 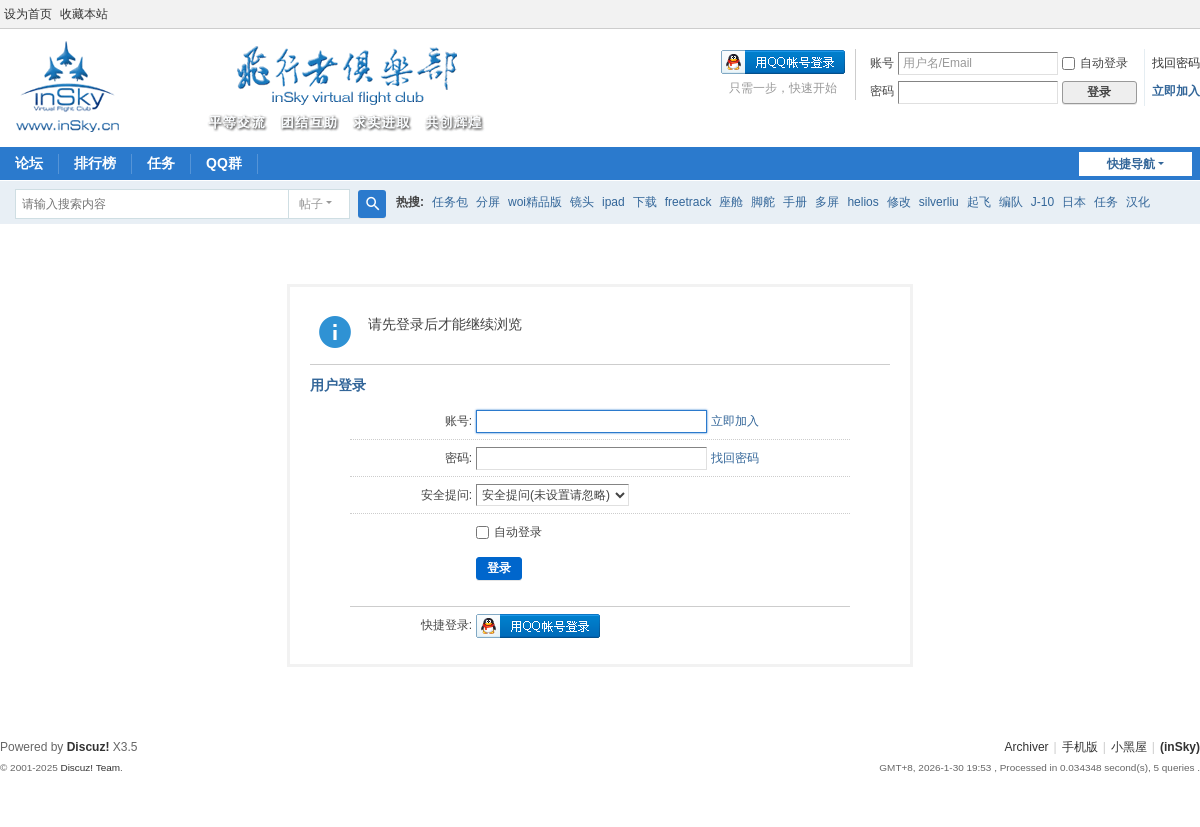 What do you see at coordinates (29, 163) in the screenshot?
I see `论坛` at bounding box center [29, 163].